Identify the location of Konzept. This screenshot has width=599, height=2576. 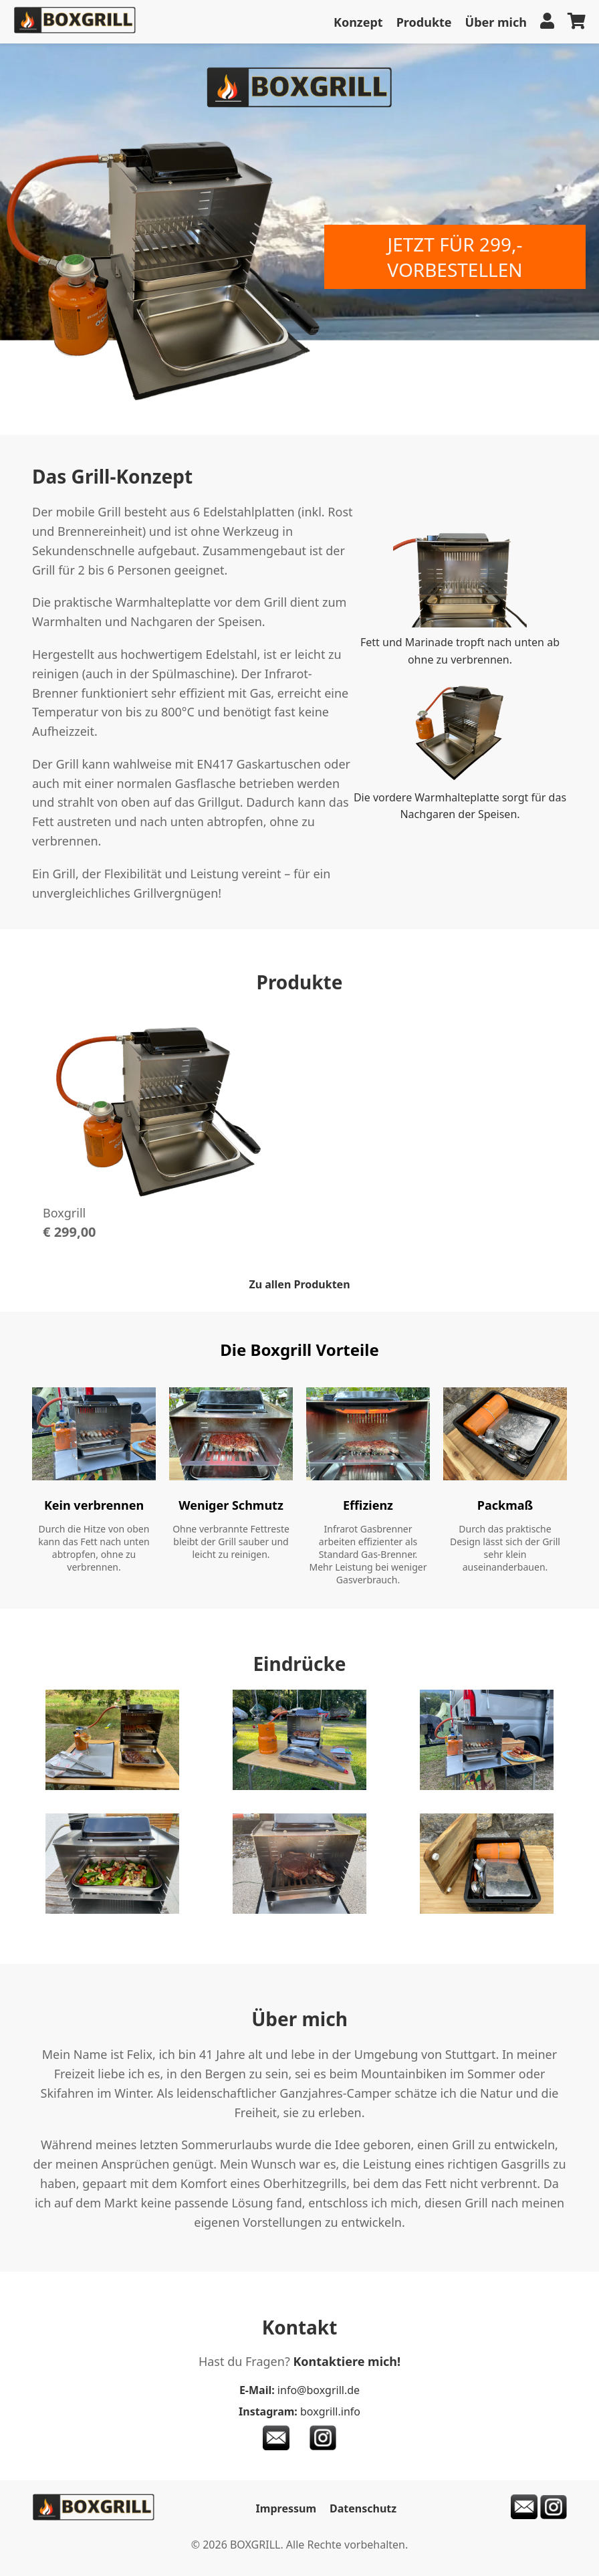
(358, 22).